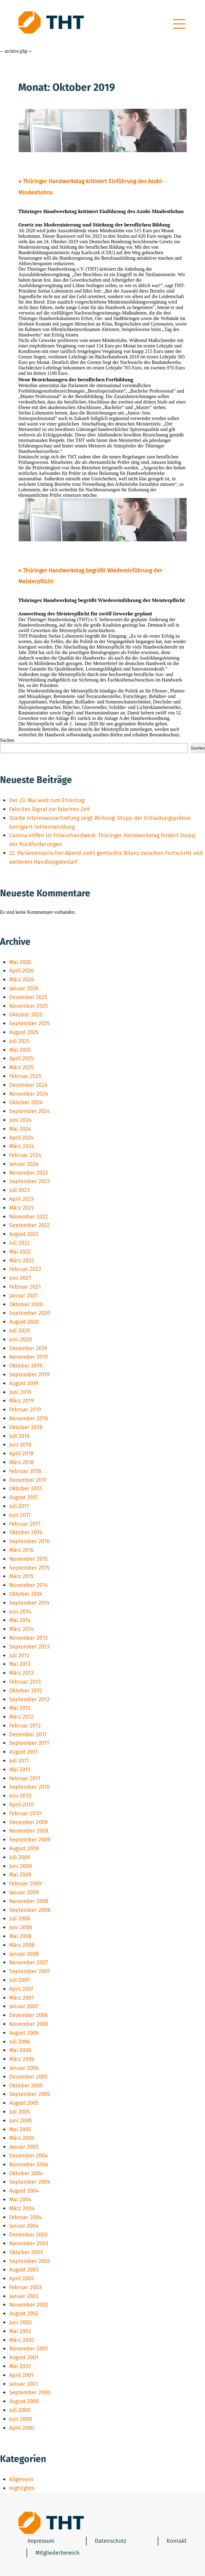 Image resolution: width=205 pixels, height=2576 pixels. Describe the element at coordinates (21, 1058) in the screenshot. I see `April 2025` at that location.